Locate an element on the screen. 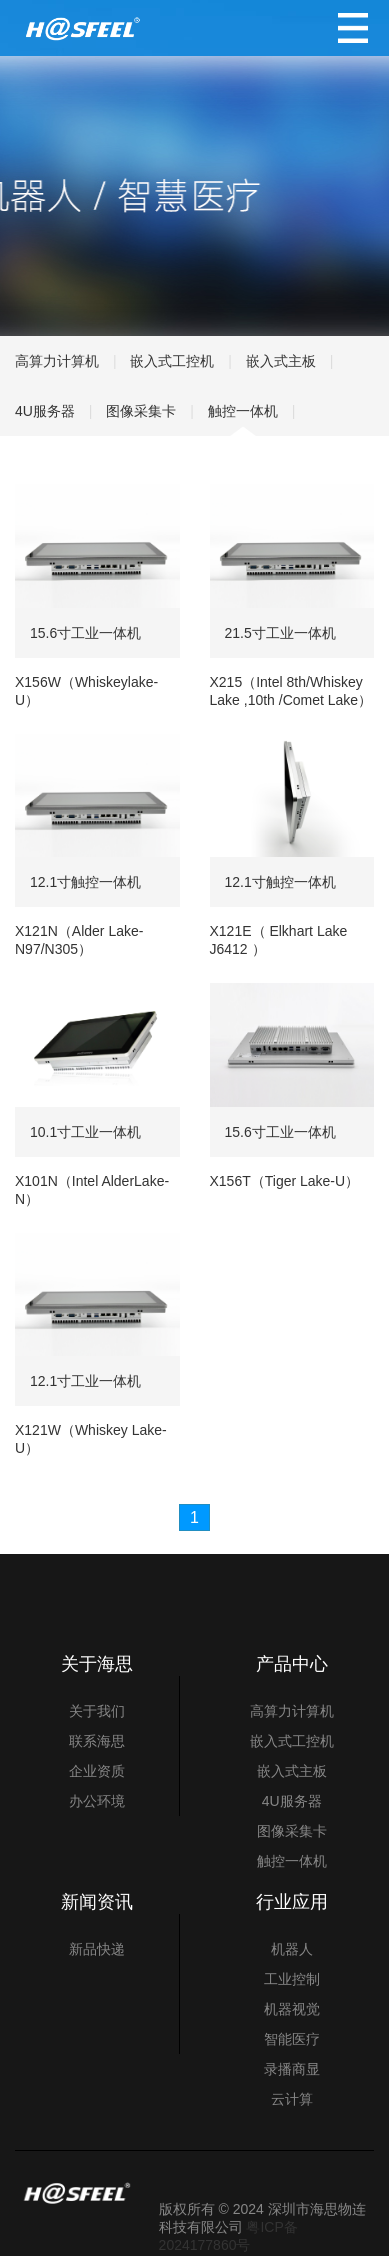 This screenshot has height=2256, width=389. 办公环境 is located at coordinates (97, 1801).